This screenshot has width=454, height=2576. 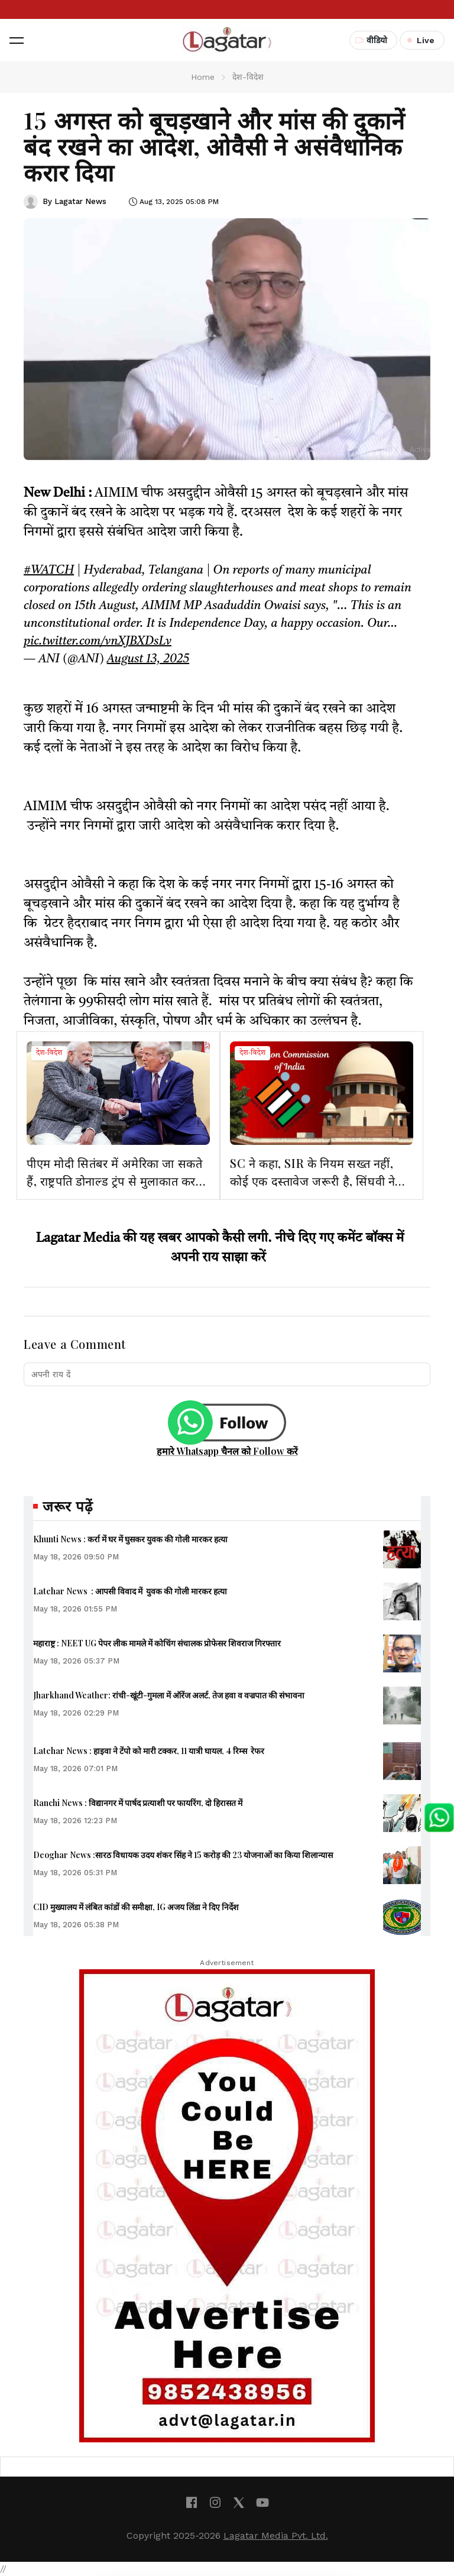 I want to click on August 13, 2025, so click(x=148, y=659).